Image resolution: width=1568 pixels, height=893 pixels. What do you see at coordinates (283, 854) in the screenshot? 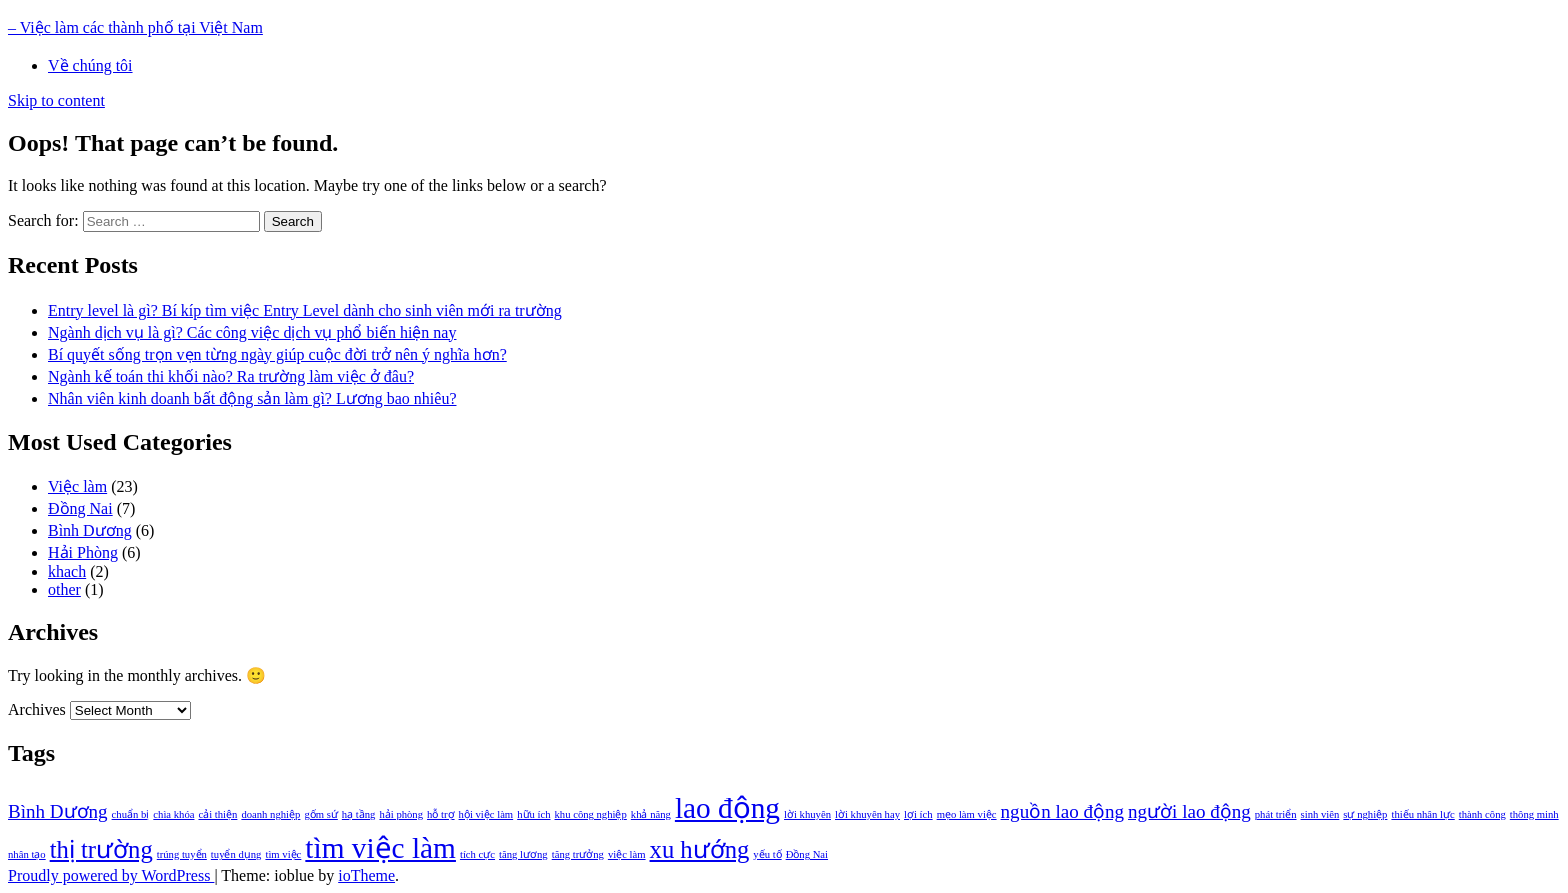
I see `tìm việc [tìm việc (1 item)]` at bounding box center [283, 854].